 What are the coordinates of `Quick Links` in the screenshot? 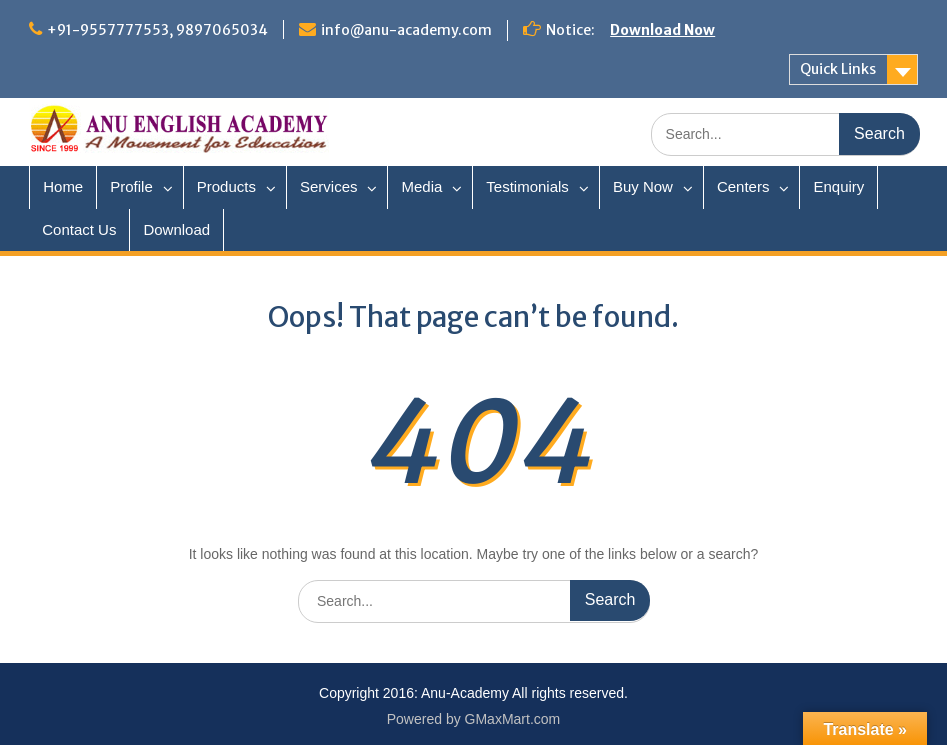 It's located at (838, 69).